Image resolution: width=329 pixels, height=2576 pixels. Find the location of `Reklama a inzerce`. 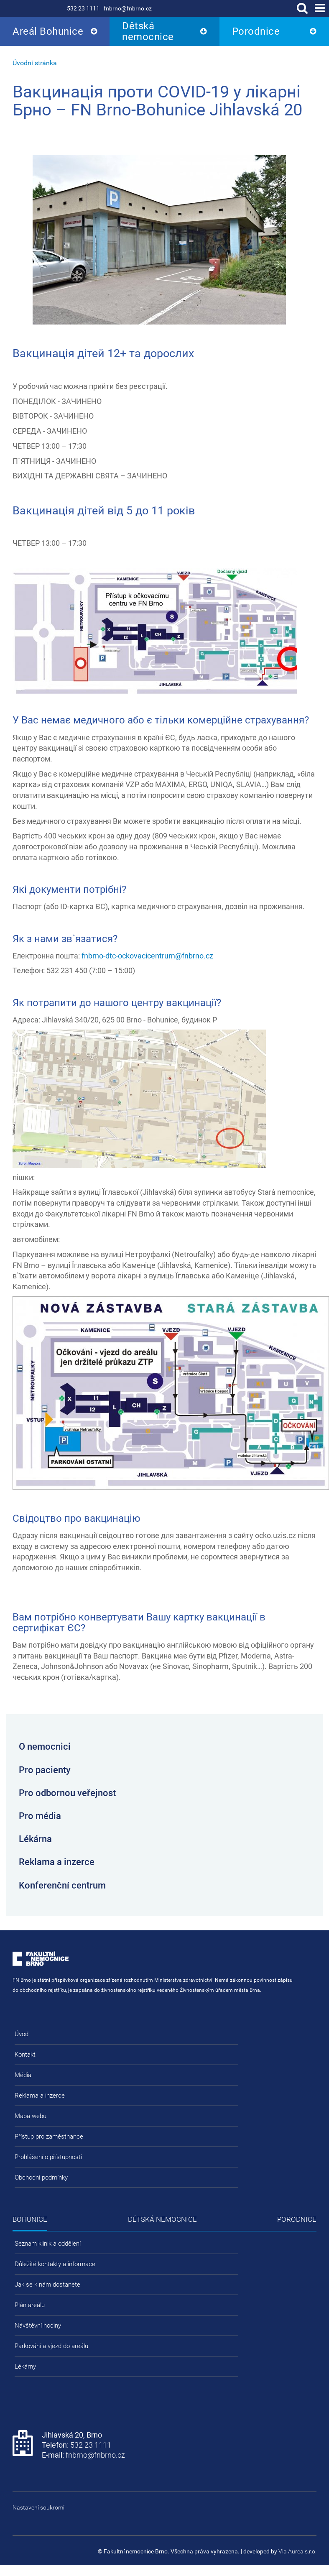

Reklama a inzerce is located at coordinates (56, 1862).